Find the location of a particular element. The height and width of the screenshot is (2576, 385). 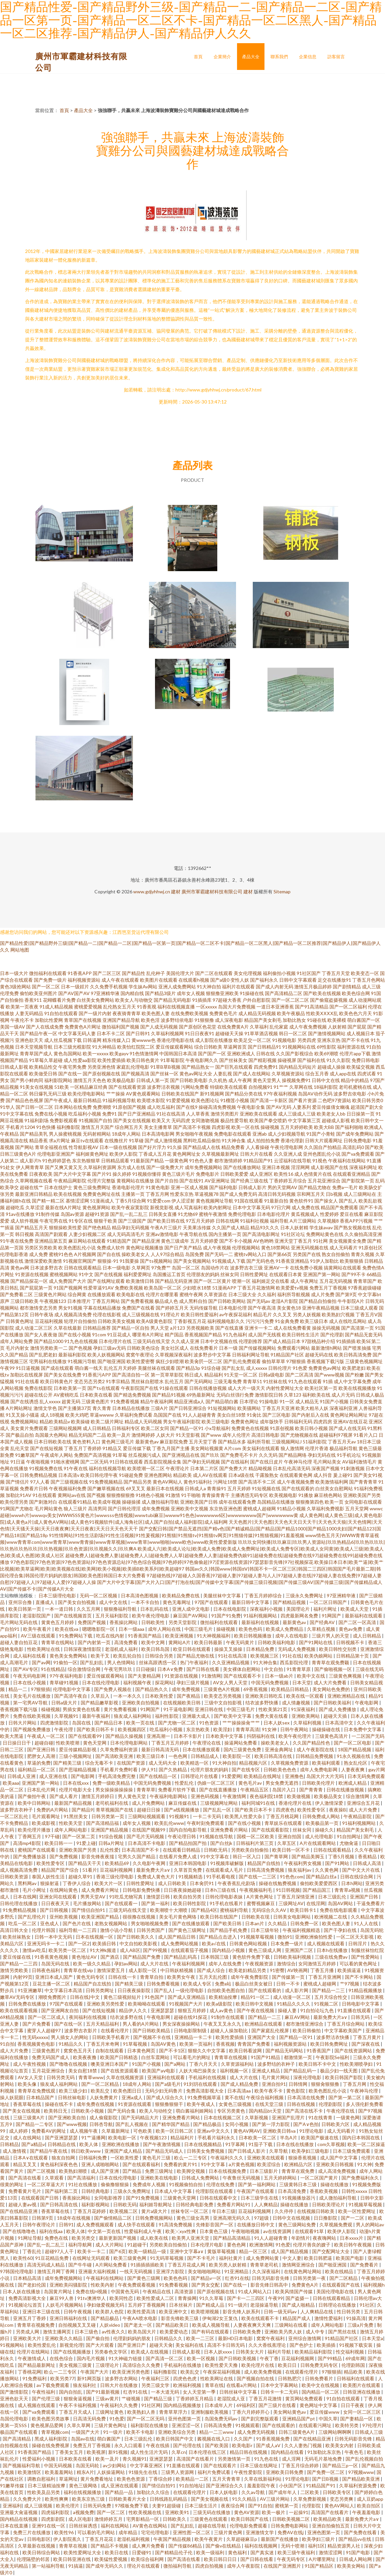

最新更新国产视频 is located at coordinates (118, 2238).